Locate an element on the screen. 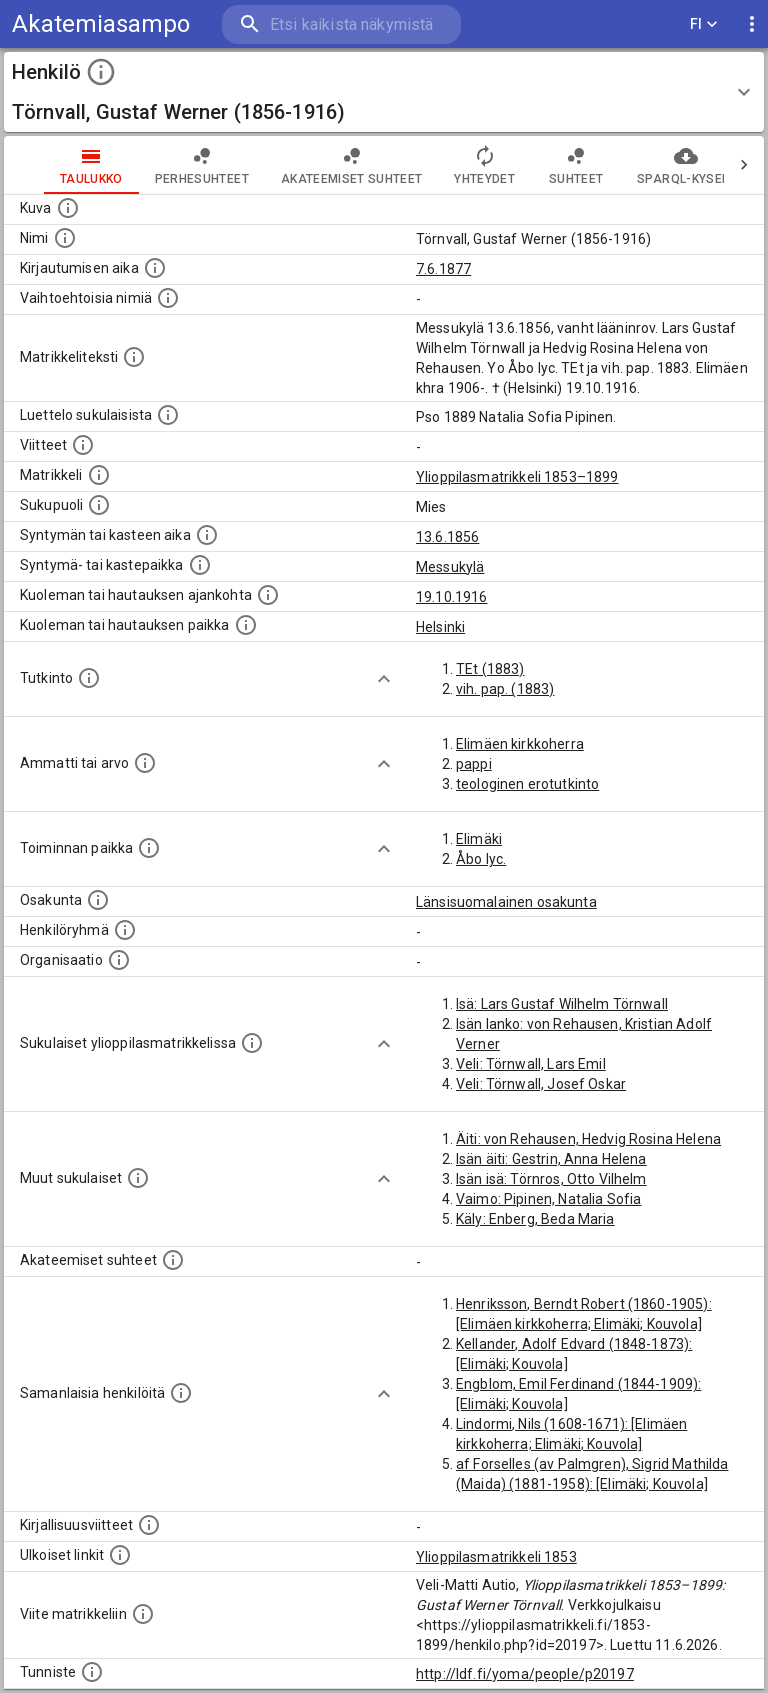 The width and height of the screenshot is (768, 1693). taulukko [tab] is located at coordinates (51, 165).